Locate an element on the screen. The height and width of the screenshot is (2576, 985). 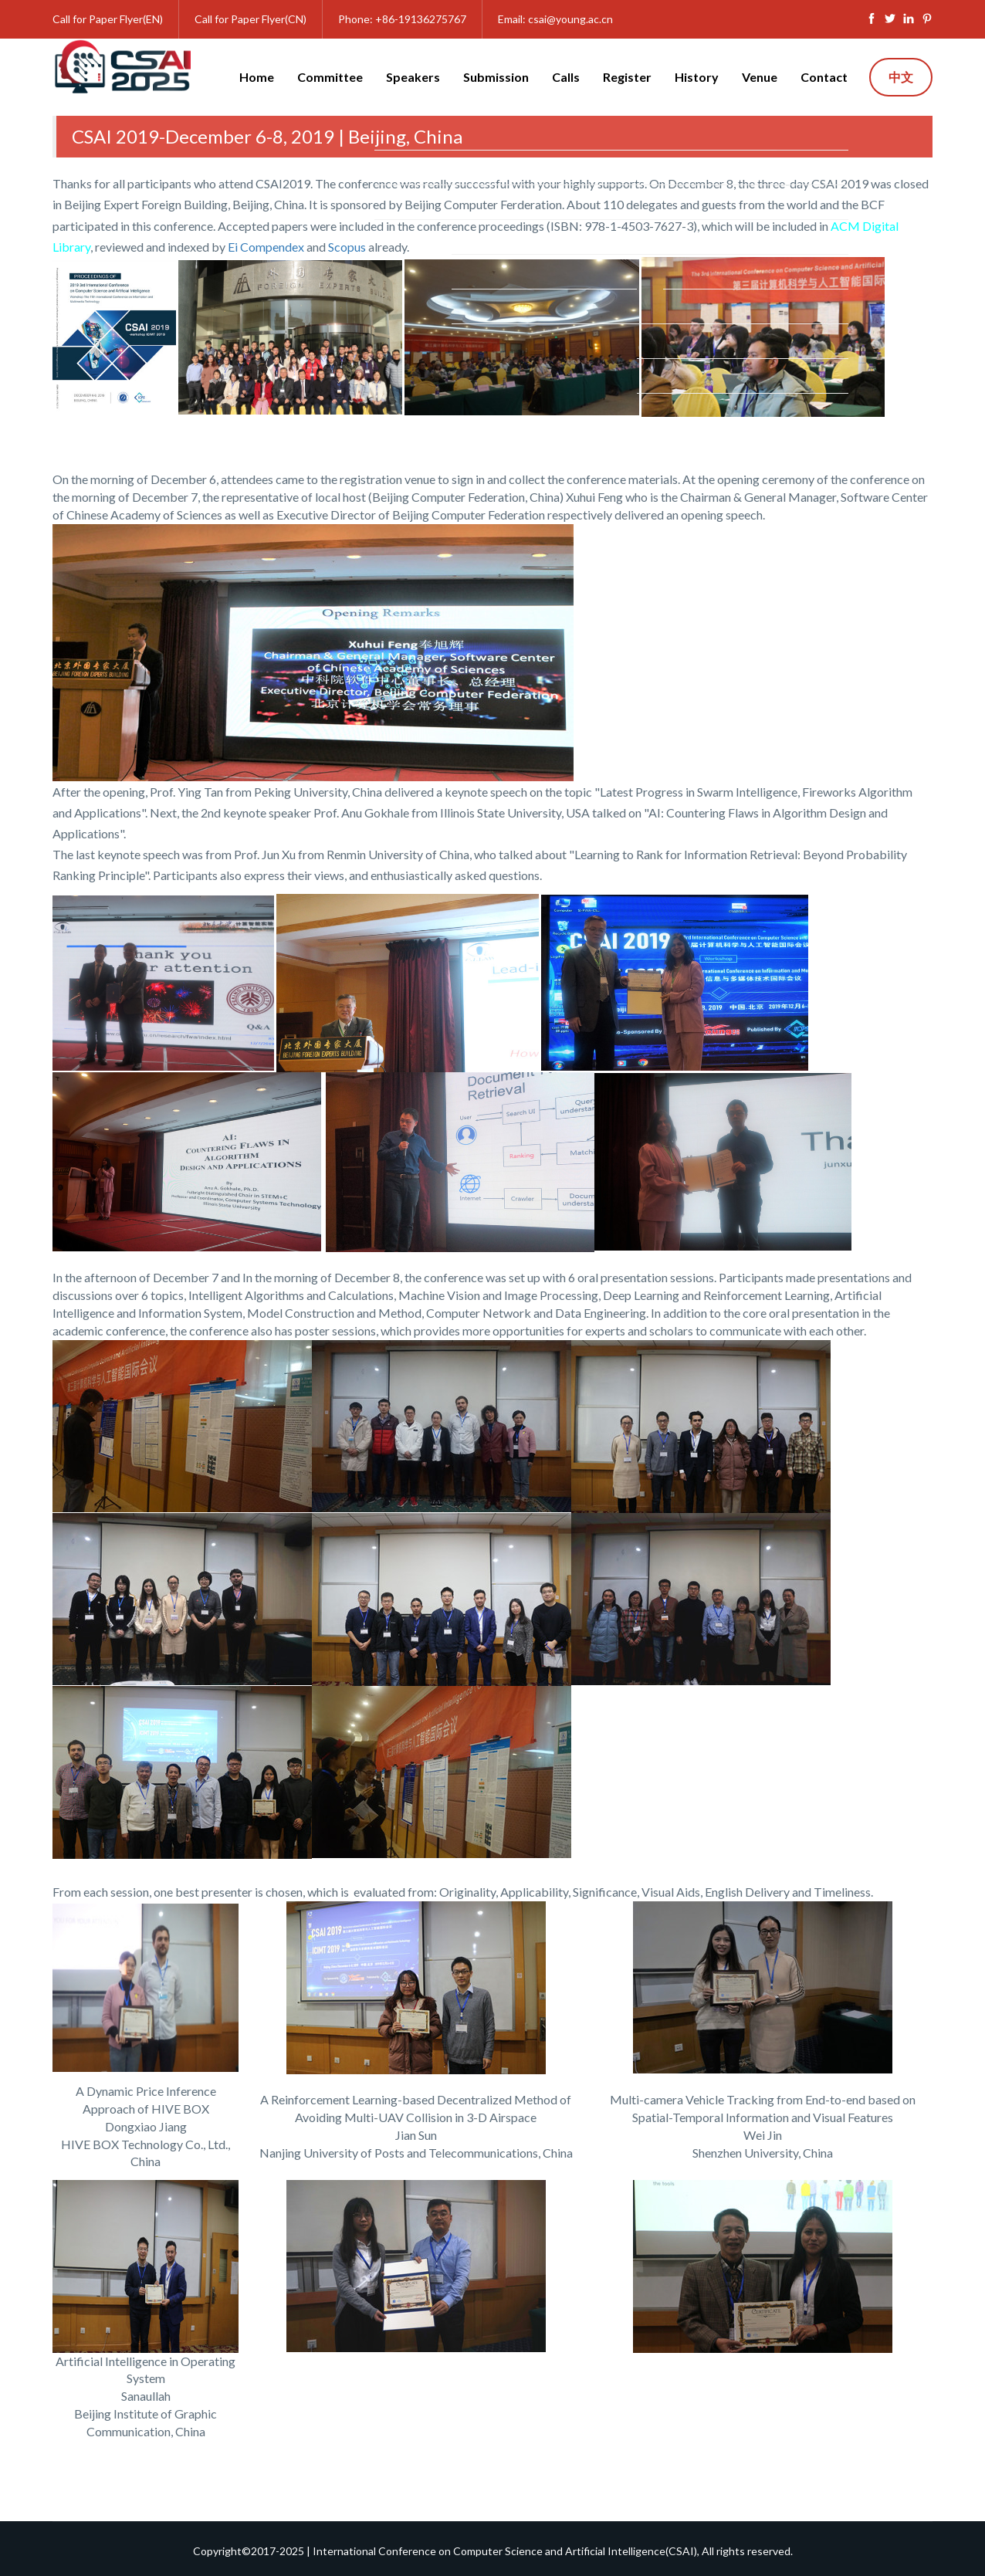
Register is located at coordinates (627, 76).